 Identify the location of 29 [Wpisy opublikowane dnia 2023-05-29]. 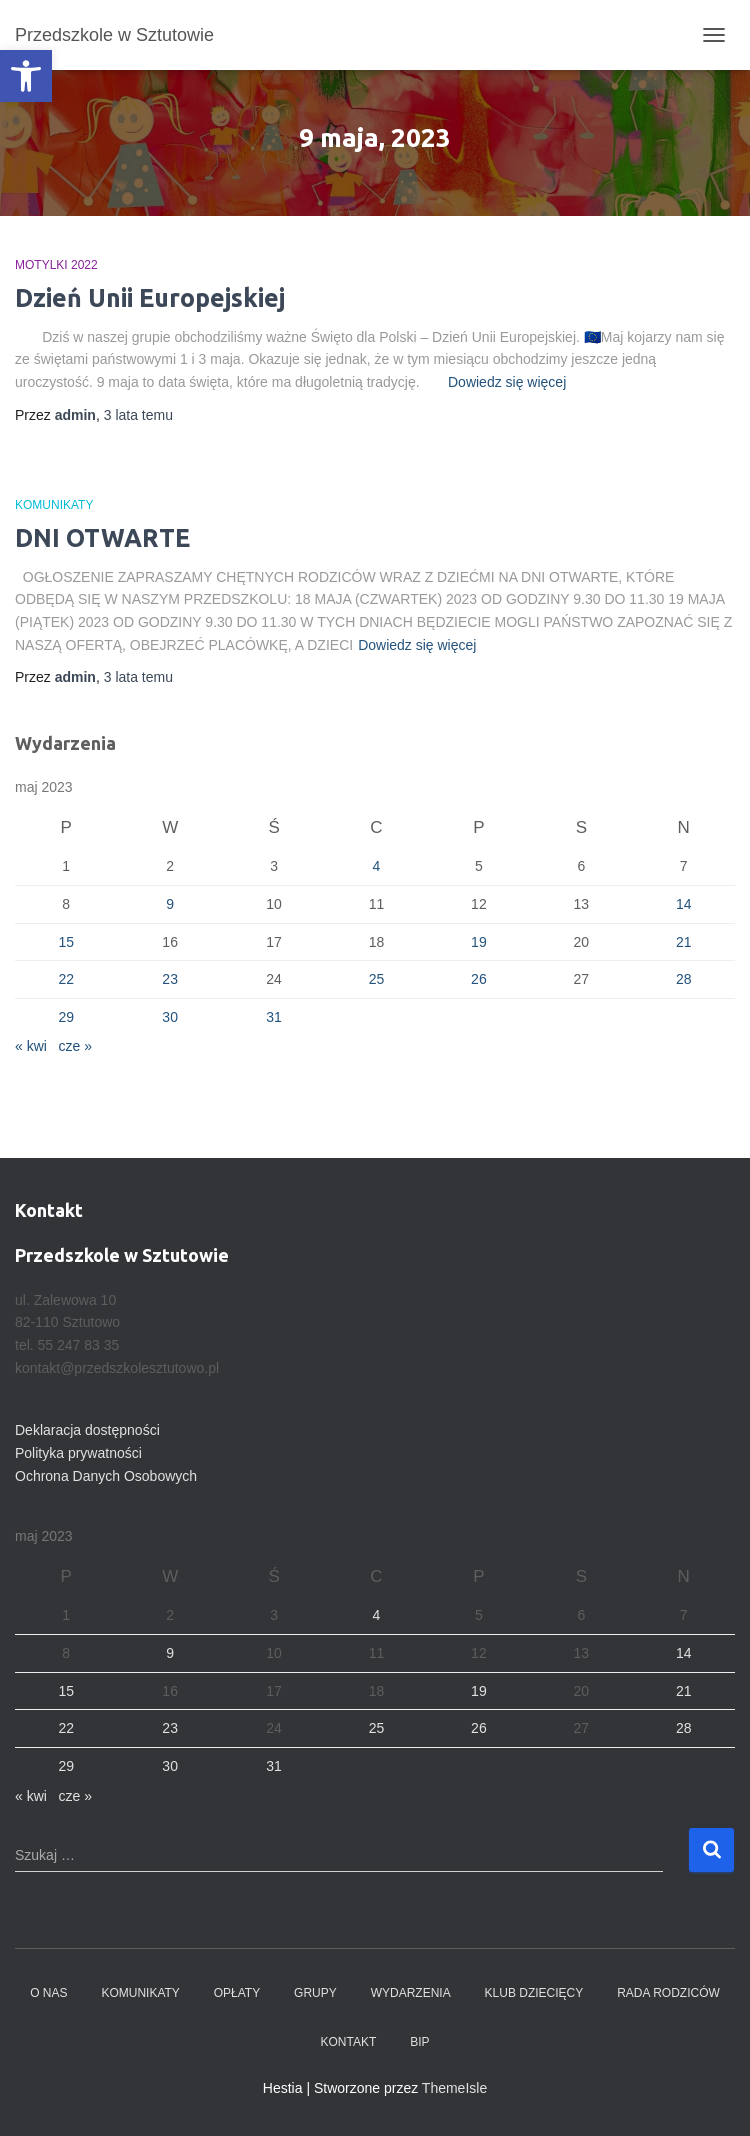
(66, 1017).